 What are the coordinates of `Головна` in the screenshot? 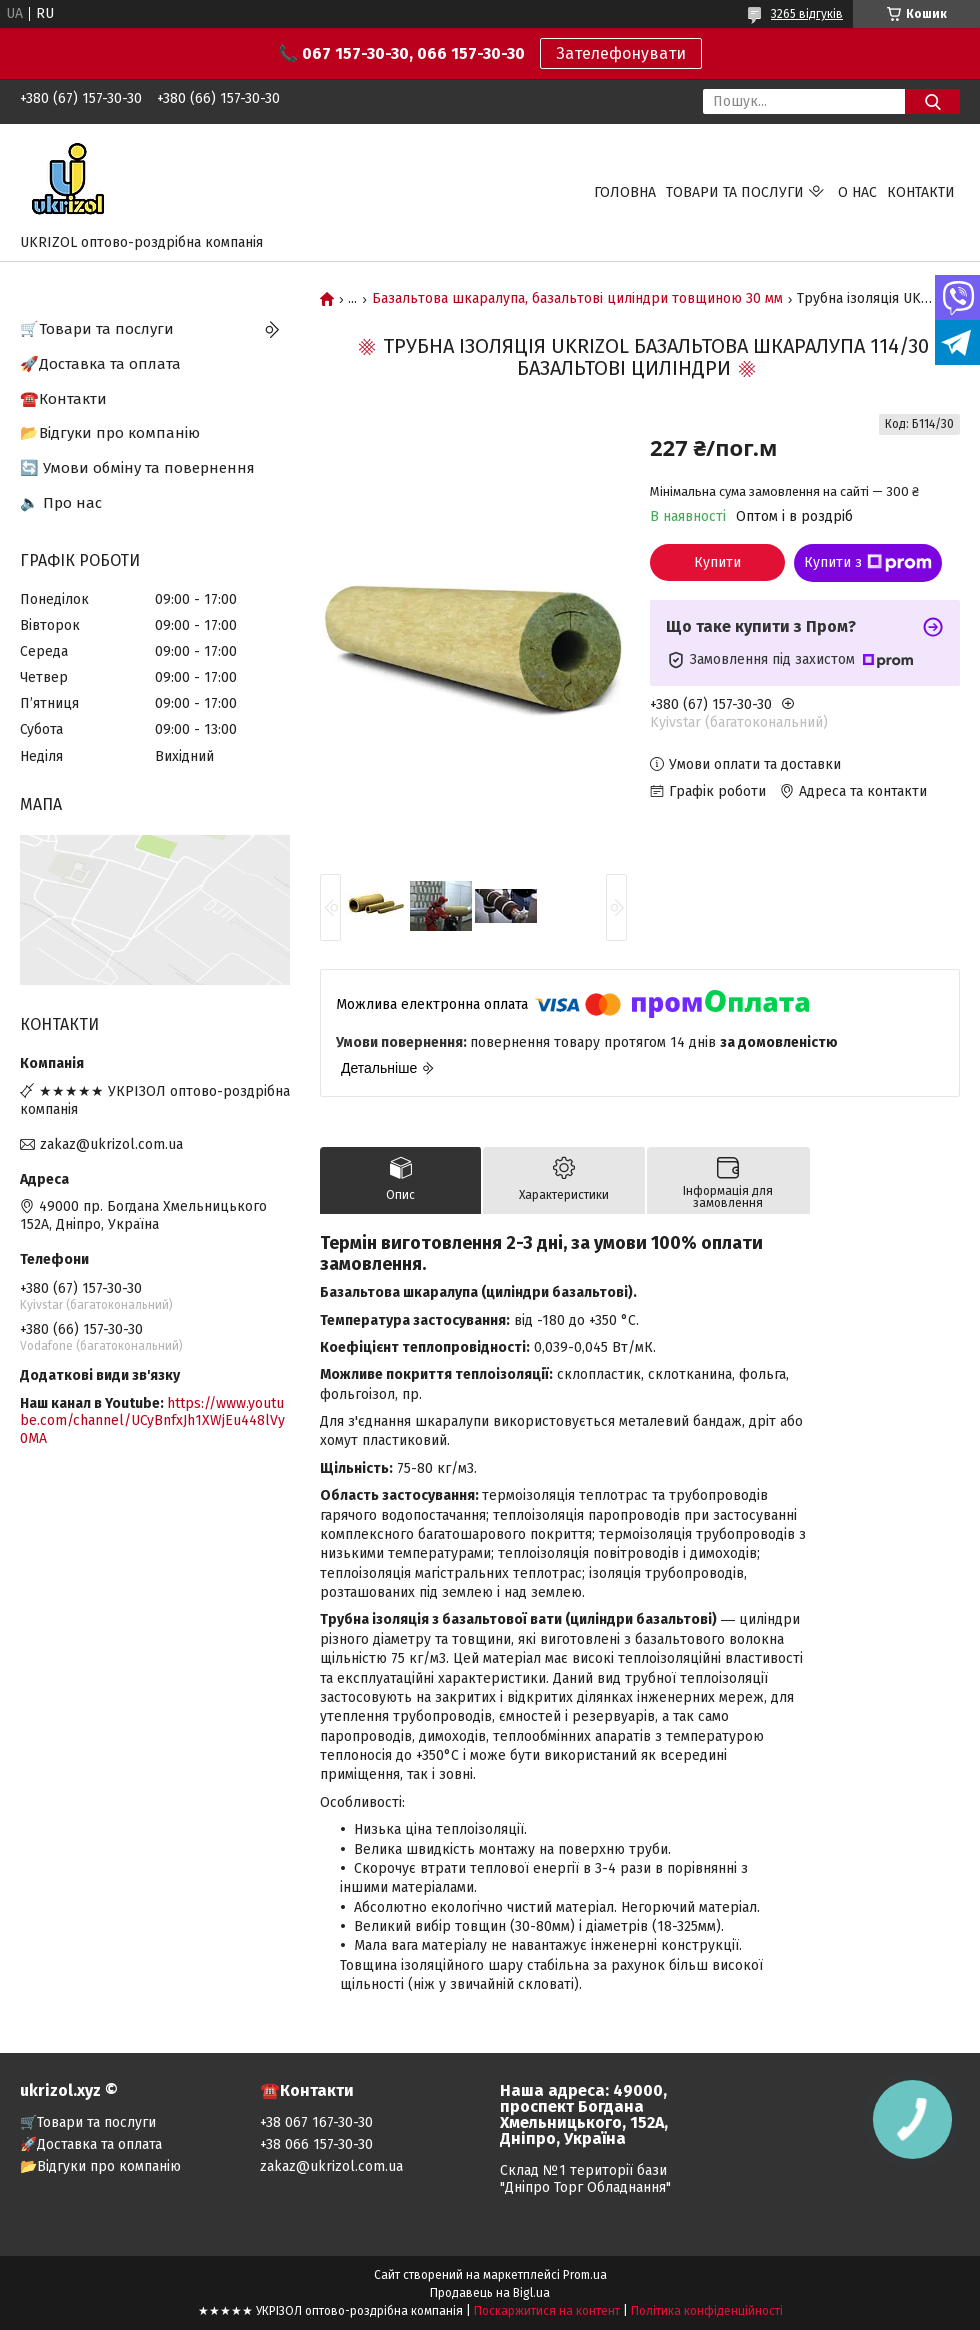 It's located at (625, 192).